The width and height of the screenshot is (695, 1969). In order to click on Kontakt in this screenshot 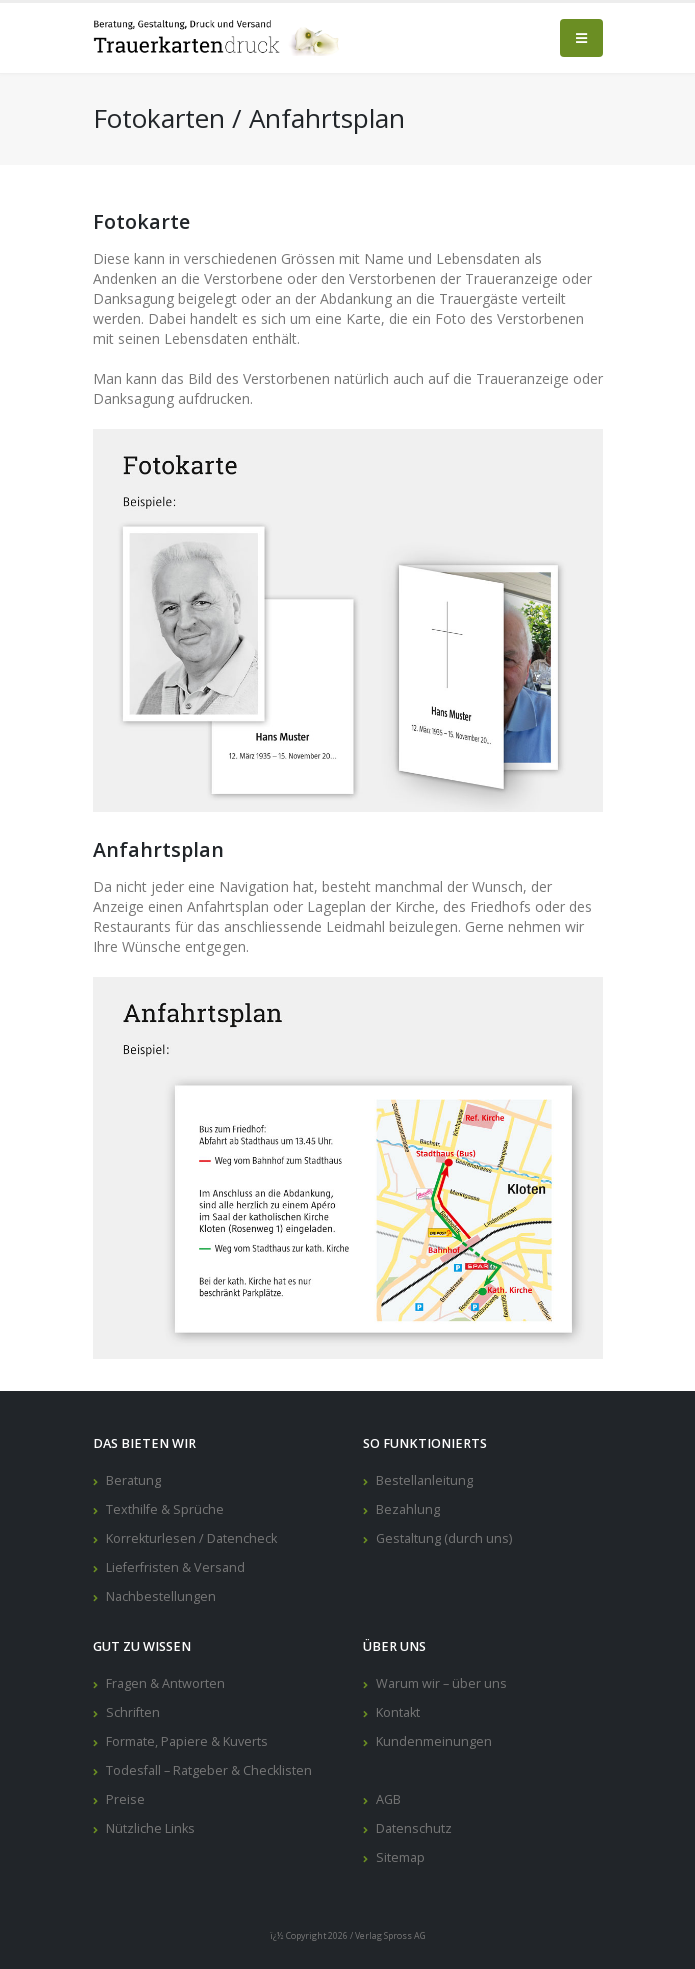, I will do `click(398, 1712)`.